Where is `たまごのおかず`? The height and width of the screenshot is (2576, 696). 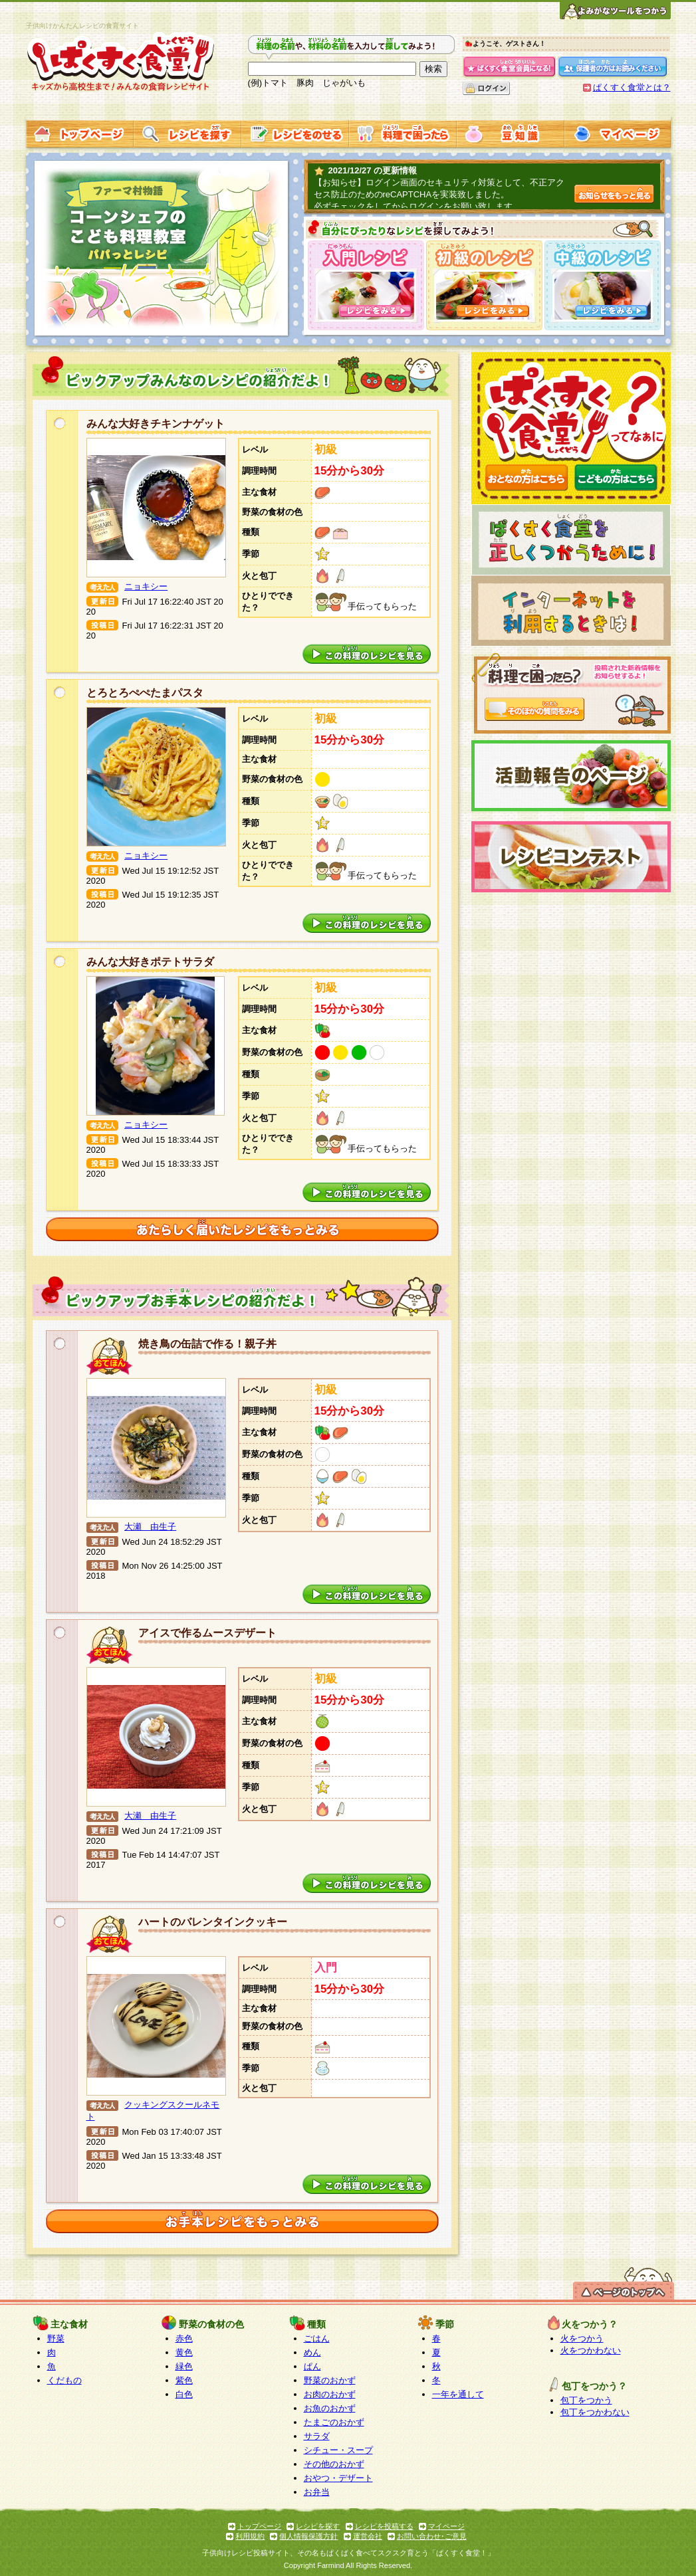 たまごのおかず is located at coordinates (334, 2422).